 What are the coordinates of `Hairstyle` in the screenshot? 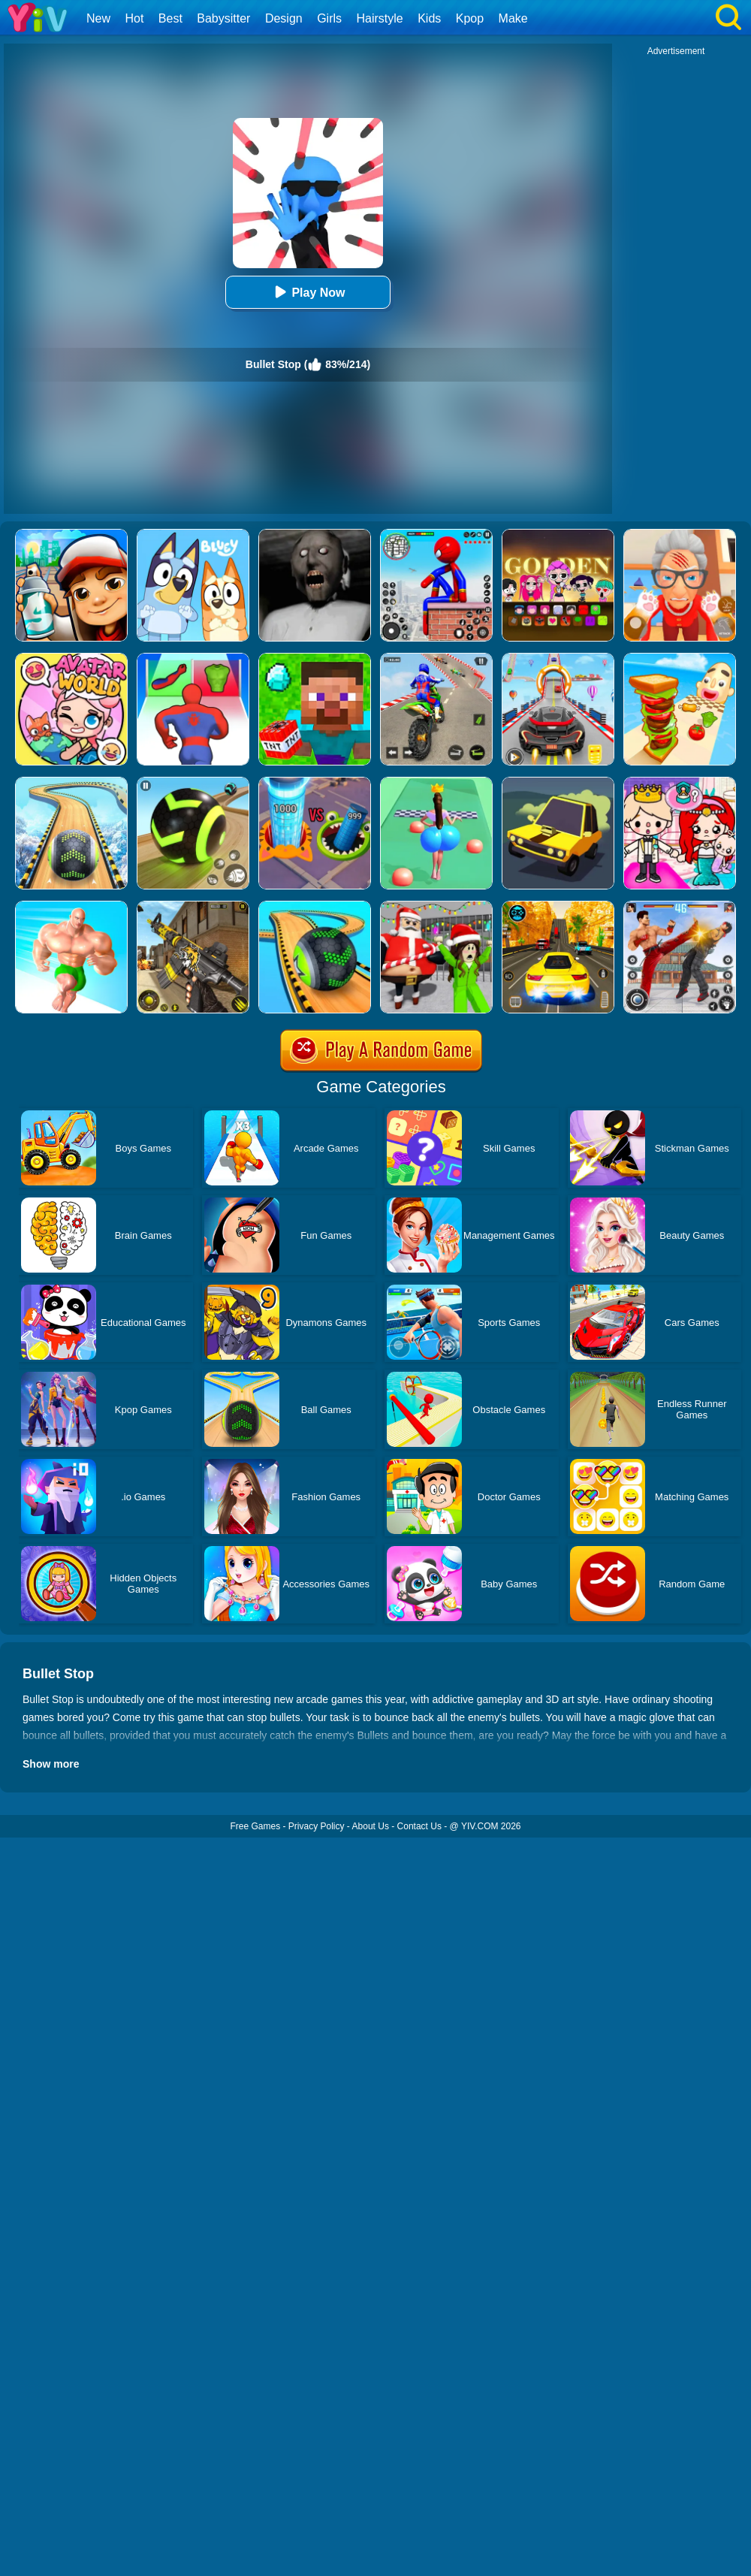 It's located at (380, 18).